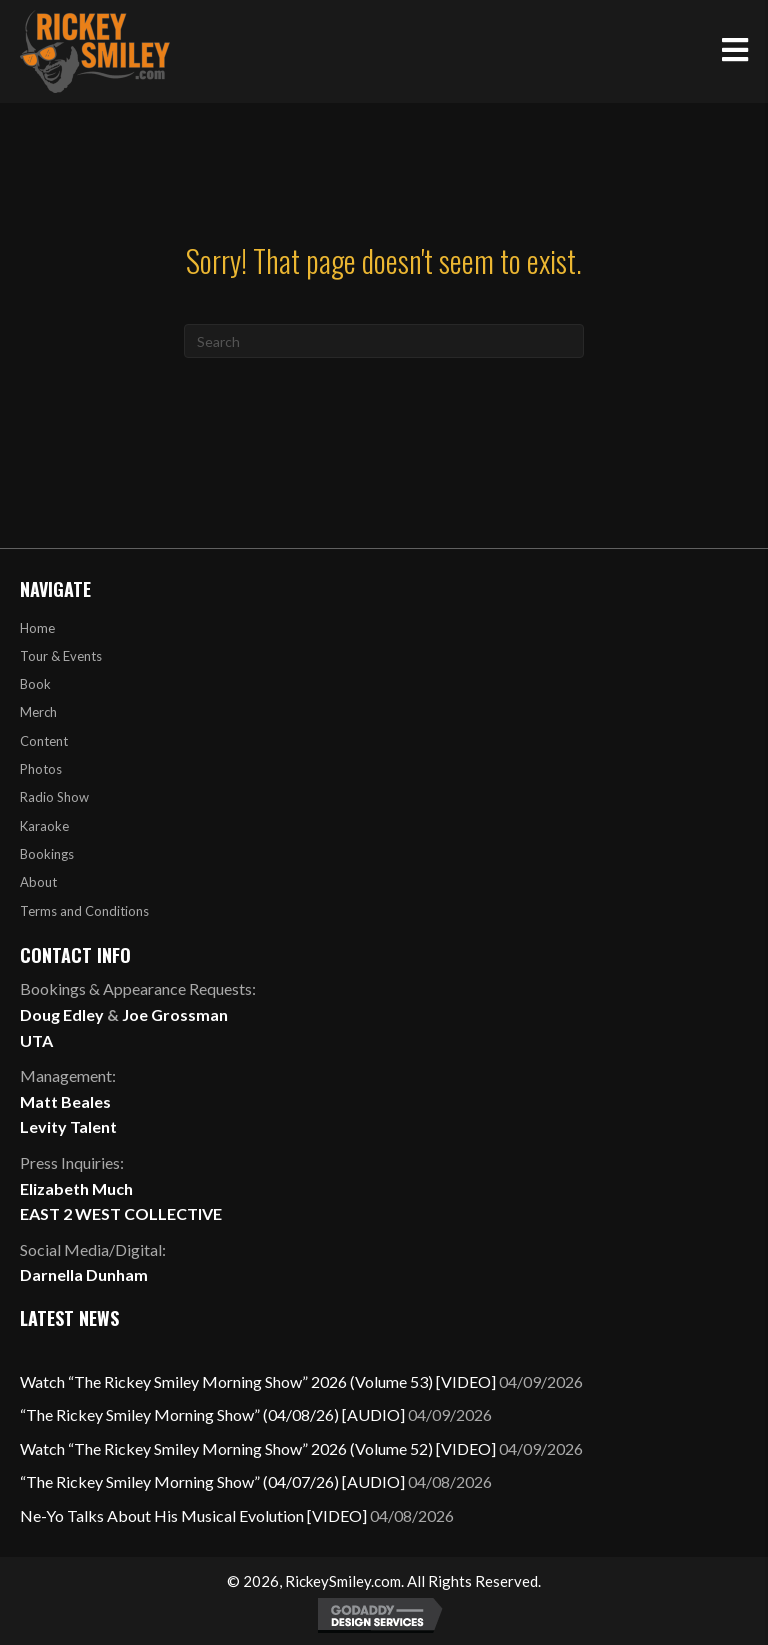 This screenshot has width=768, height=1645. What do you see at coordinates (62, 1014) in the screenshot?
I see `Doug Edley` at bounding box center [62, 1014].